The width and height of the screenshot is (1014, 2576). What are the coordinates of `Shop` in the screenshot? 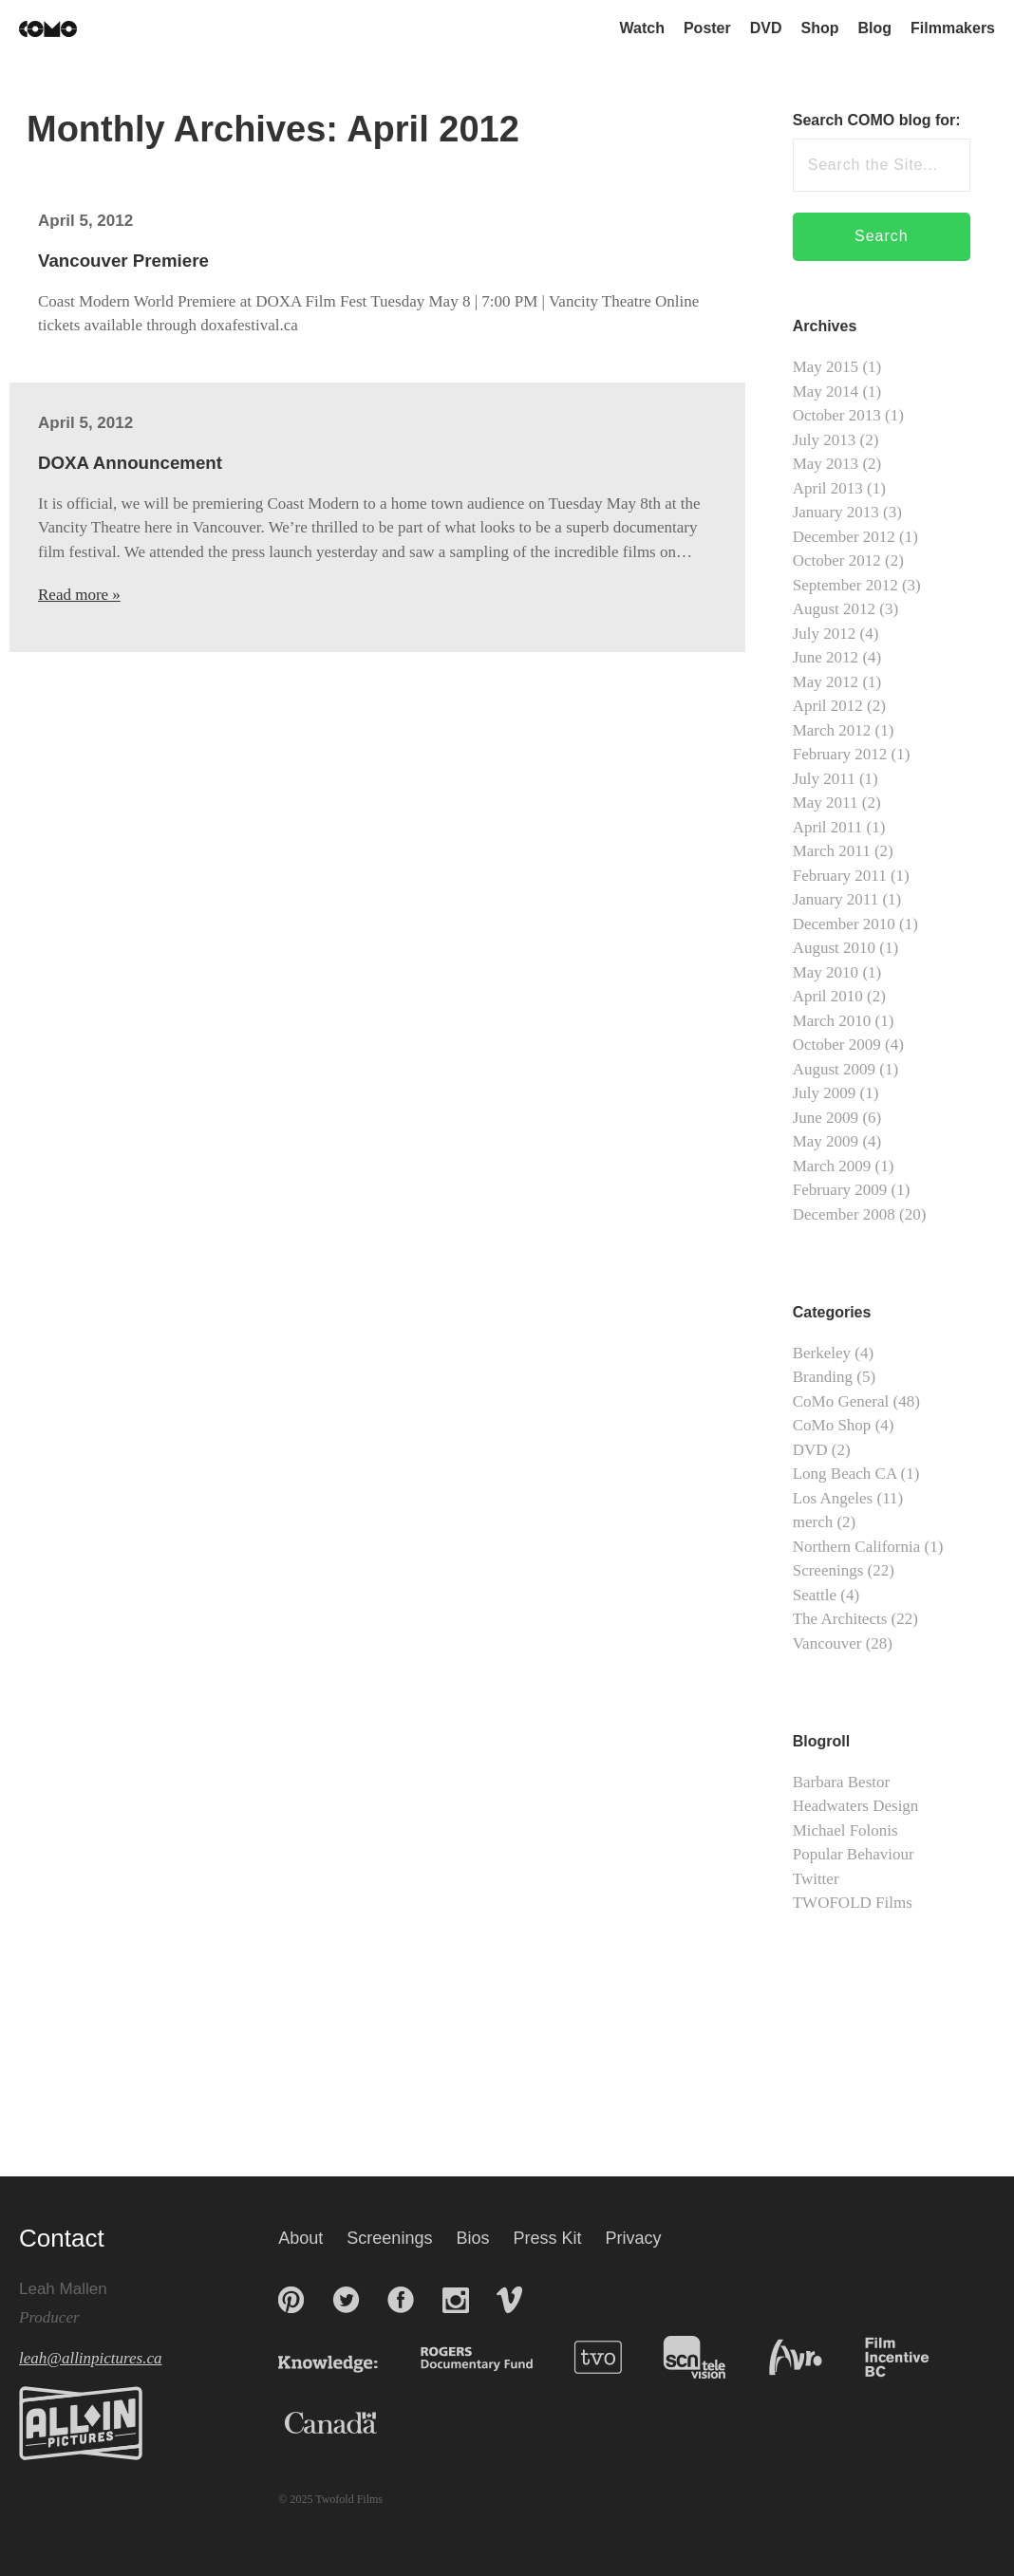 It's located at (820, 28).